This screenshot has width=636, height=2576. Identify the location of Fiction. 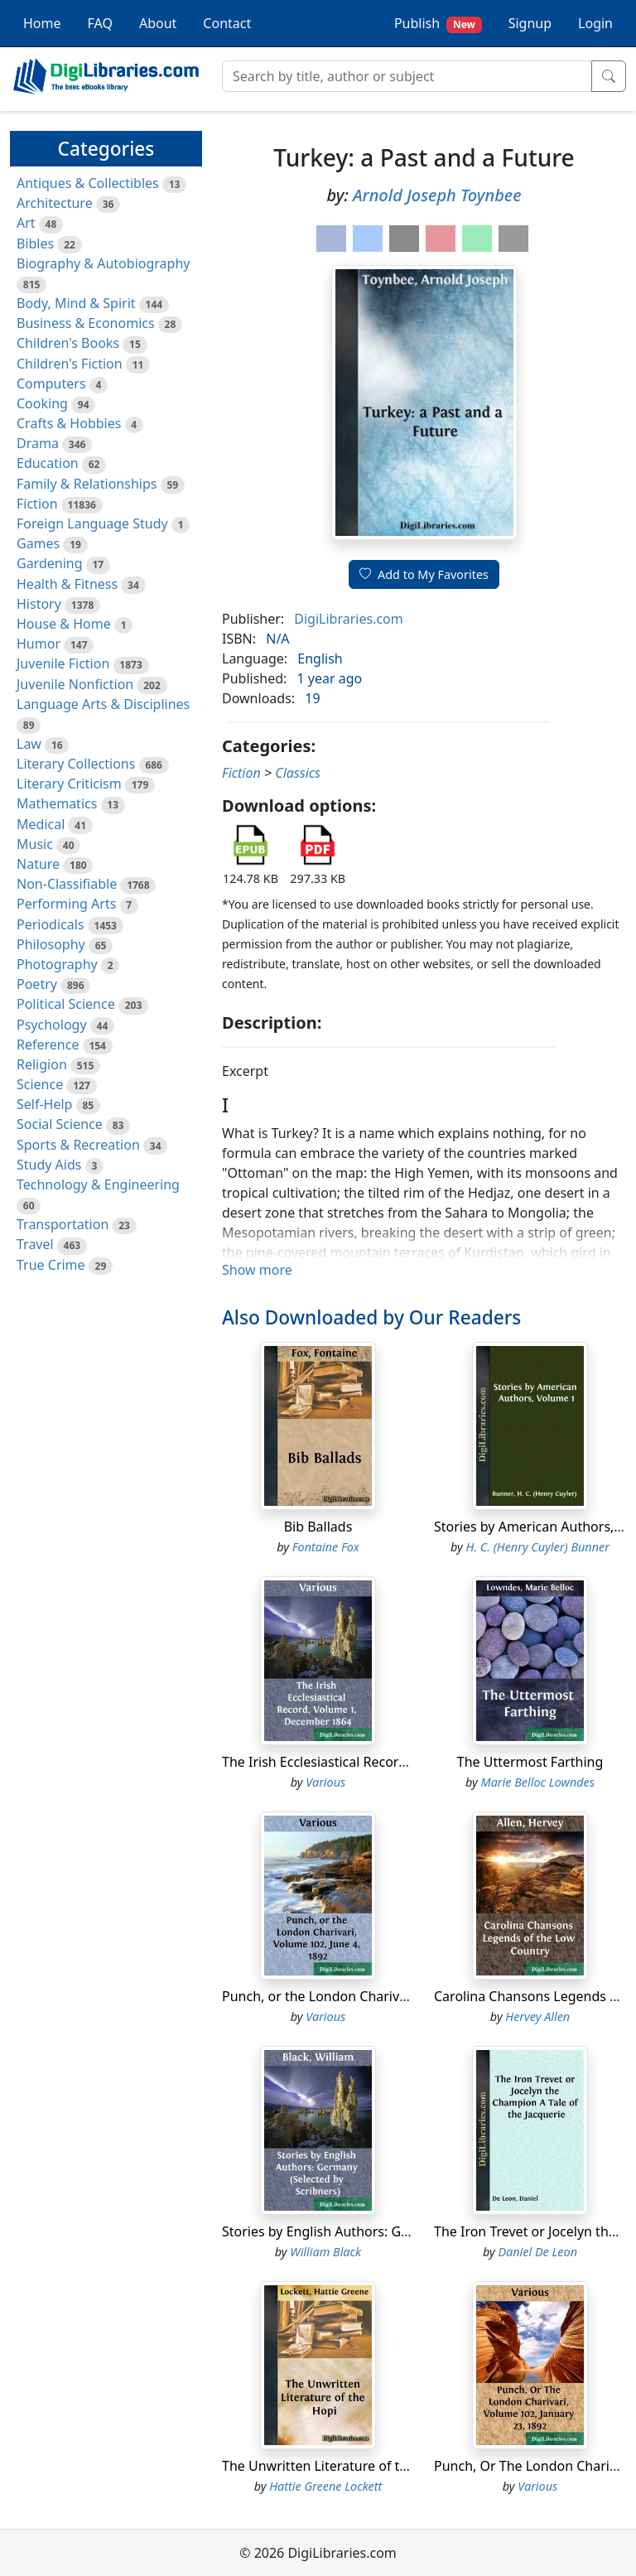
(37, 503).